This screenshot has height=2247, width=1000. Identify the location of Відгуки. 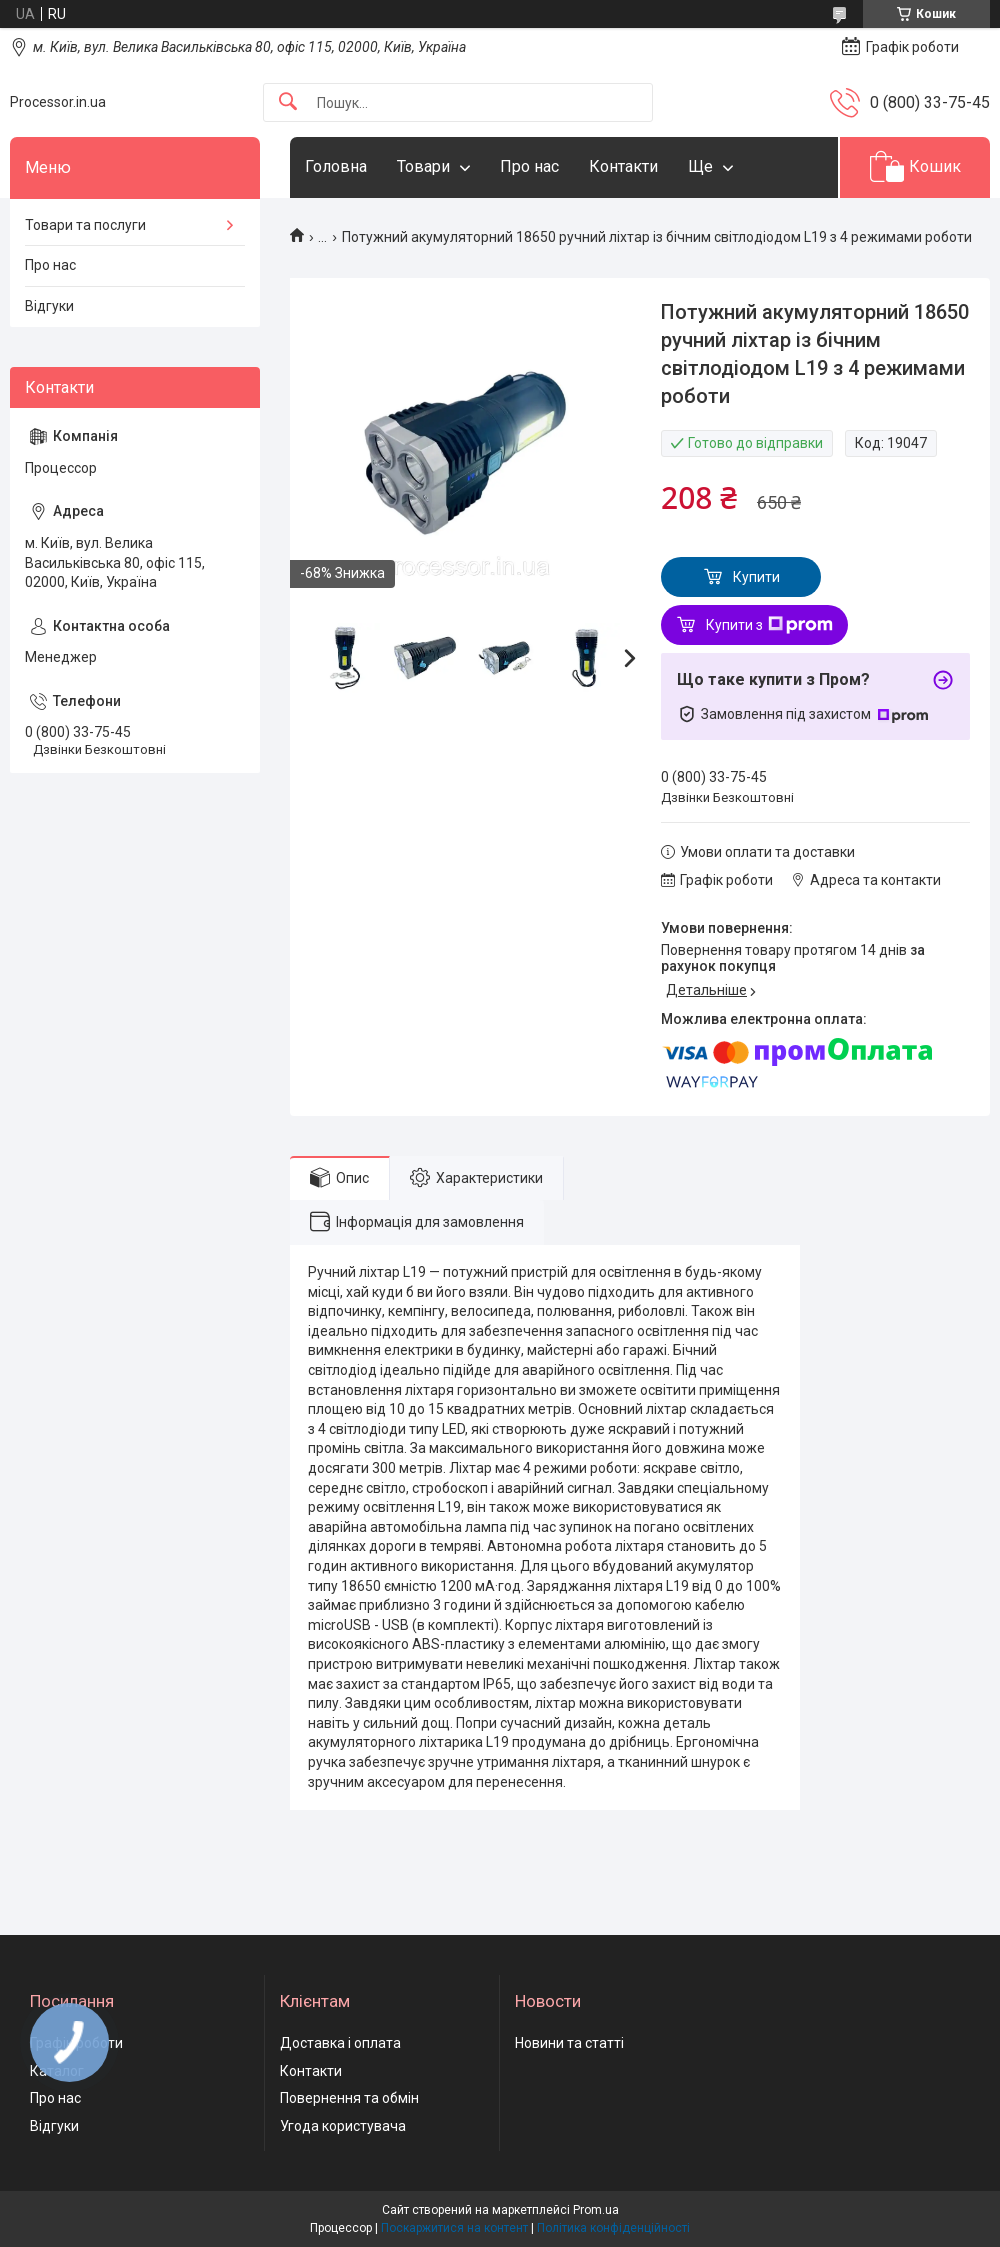
(49, 306).